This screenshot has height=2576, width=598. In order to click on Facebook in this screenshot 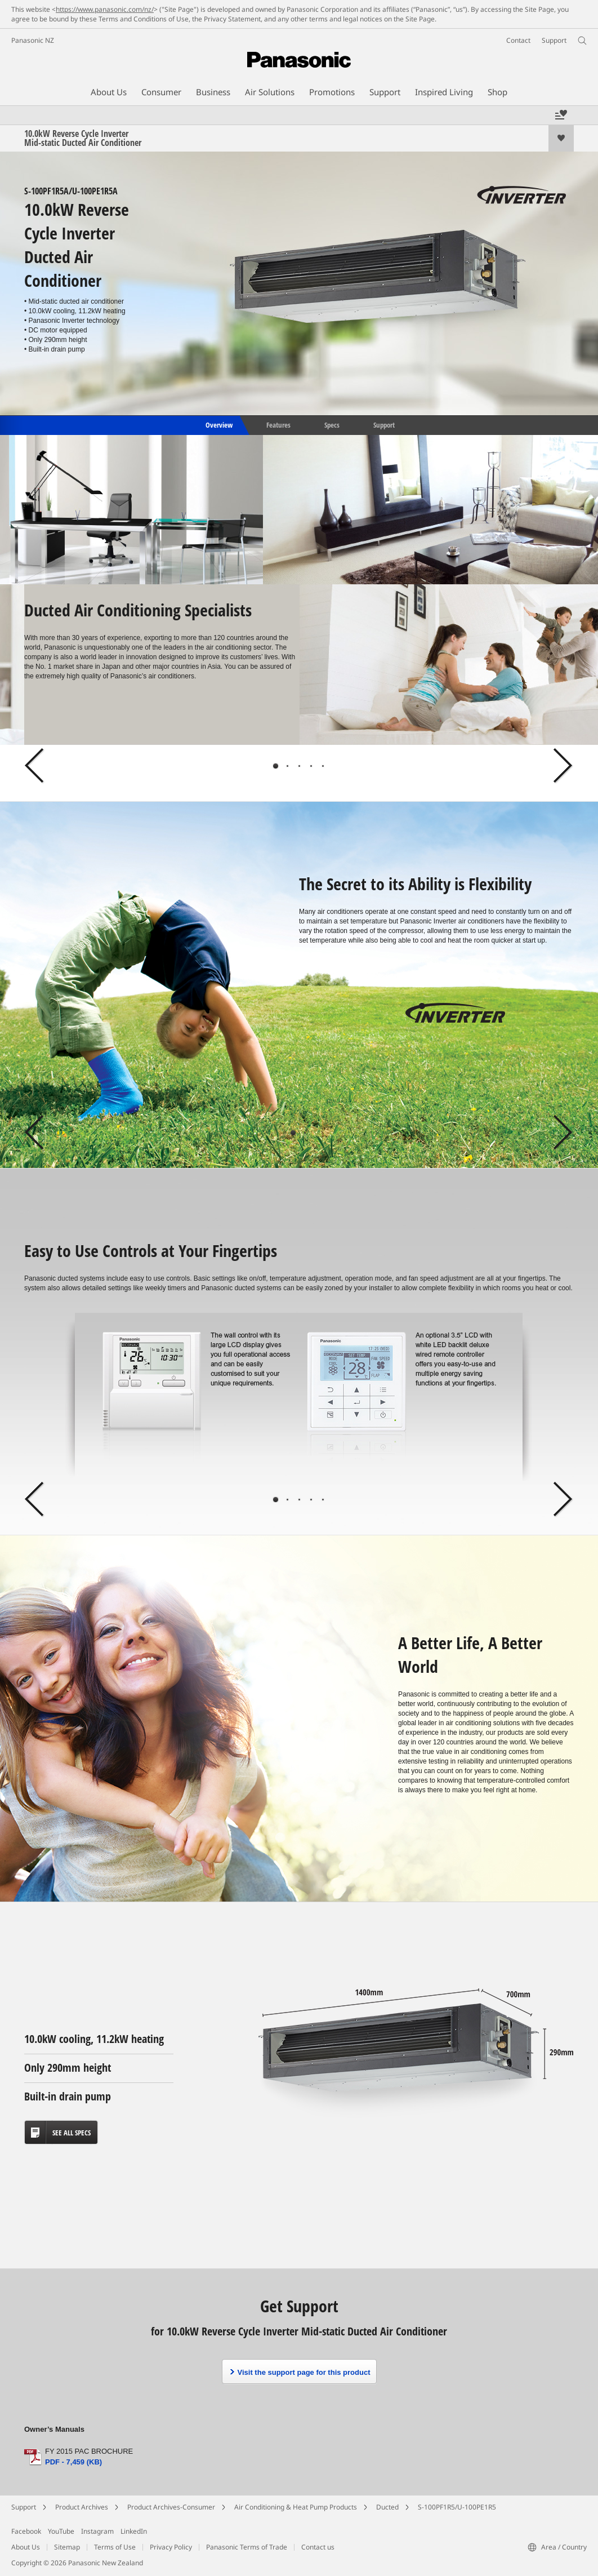, I will do `click(26, 2531)`.